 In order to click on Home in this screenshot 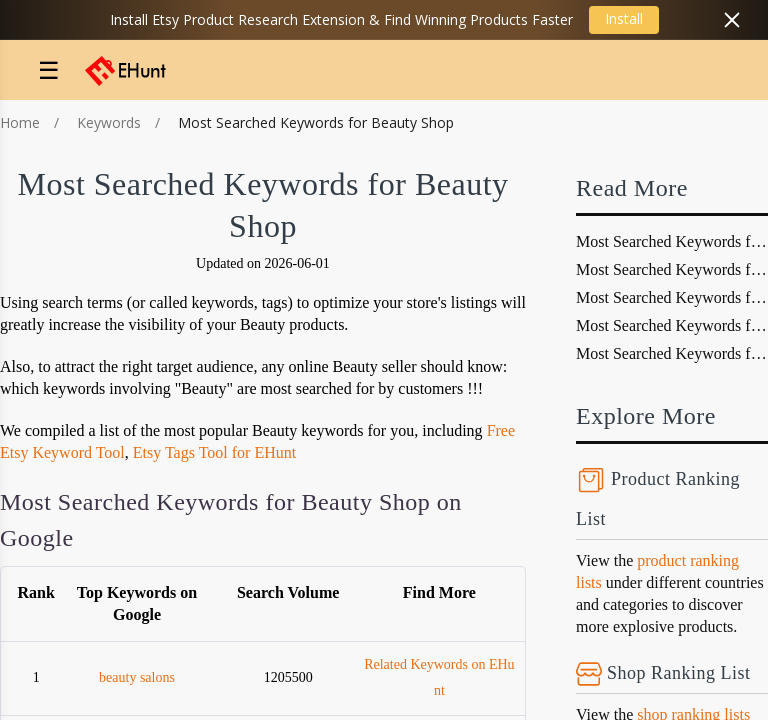, I will do `click(20, 122)`.